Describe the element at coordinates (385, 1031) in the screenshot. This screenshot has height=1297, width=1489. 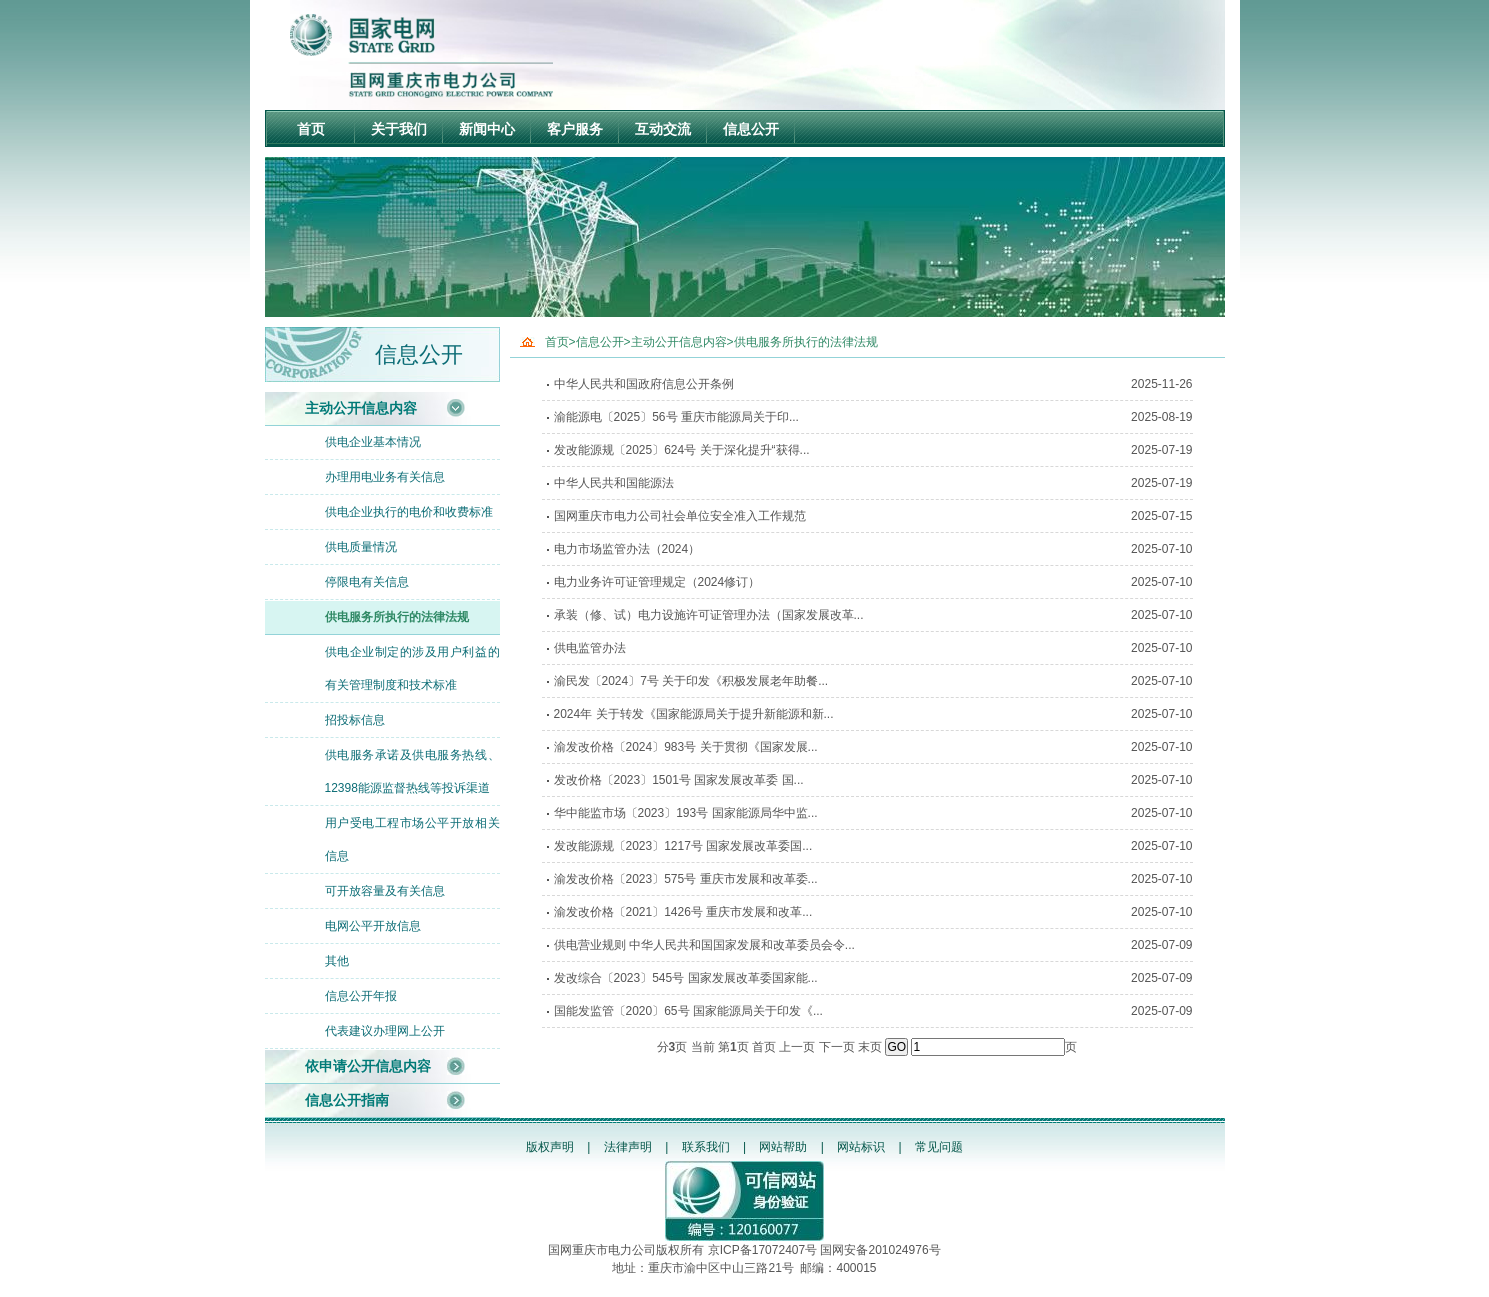
I see `代表建议办理网上公开` at that location.